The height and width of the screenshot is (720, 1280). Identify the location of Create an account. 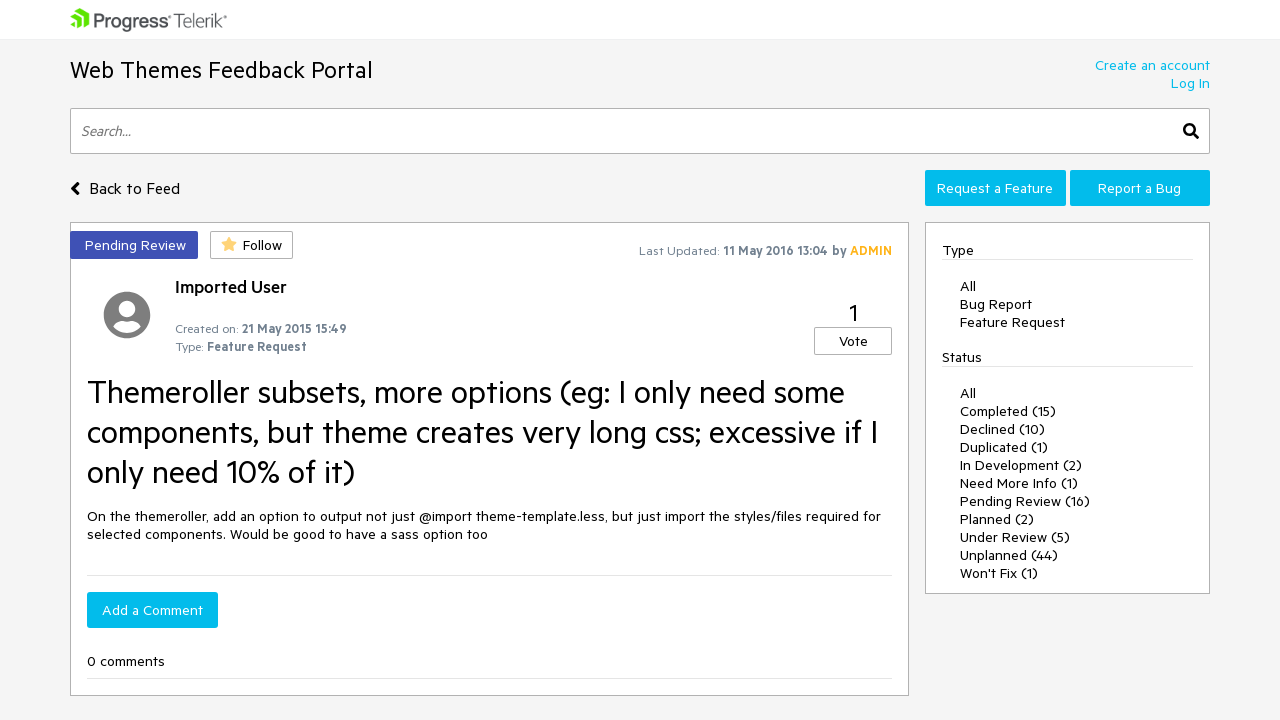
(1152, 65).